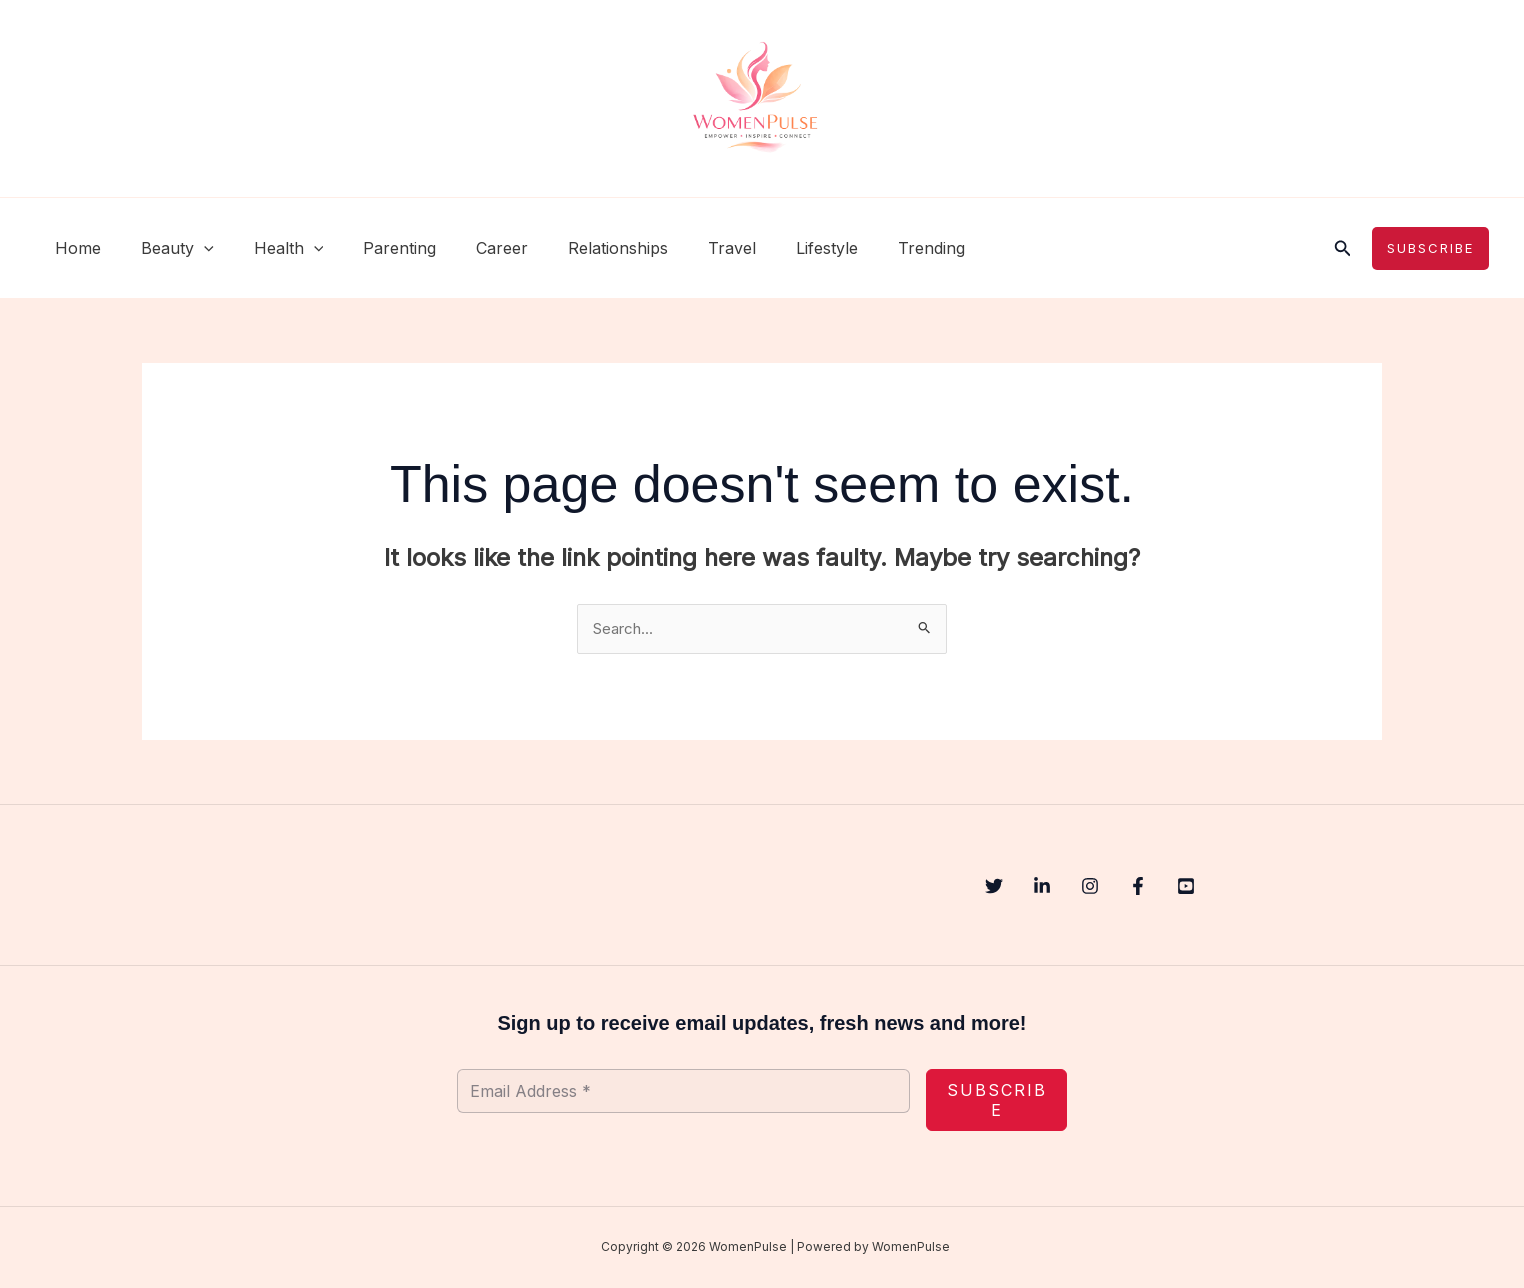 The image size is (1524, 1288). Describe the element at coordinates (994, 888) in the screenshot. I see `[Twitter]` at that location.